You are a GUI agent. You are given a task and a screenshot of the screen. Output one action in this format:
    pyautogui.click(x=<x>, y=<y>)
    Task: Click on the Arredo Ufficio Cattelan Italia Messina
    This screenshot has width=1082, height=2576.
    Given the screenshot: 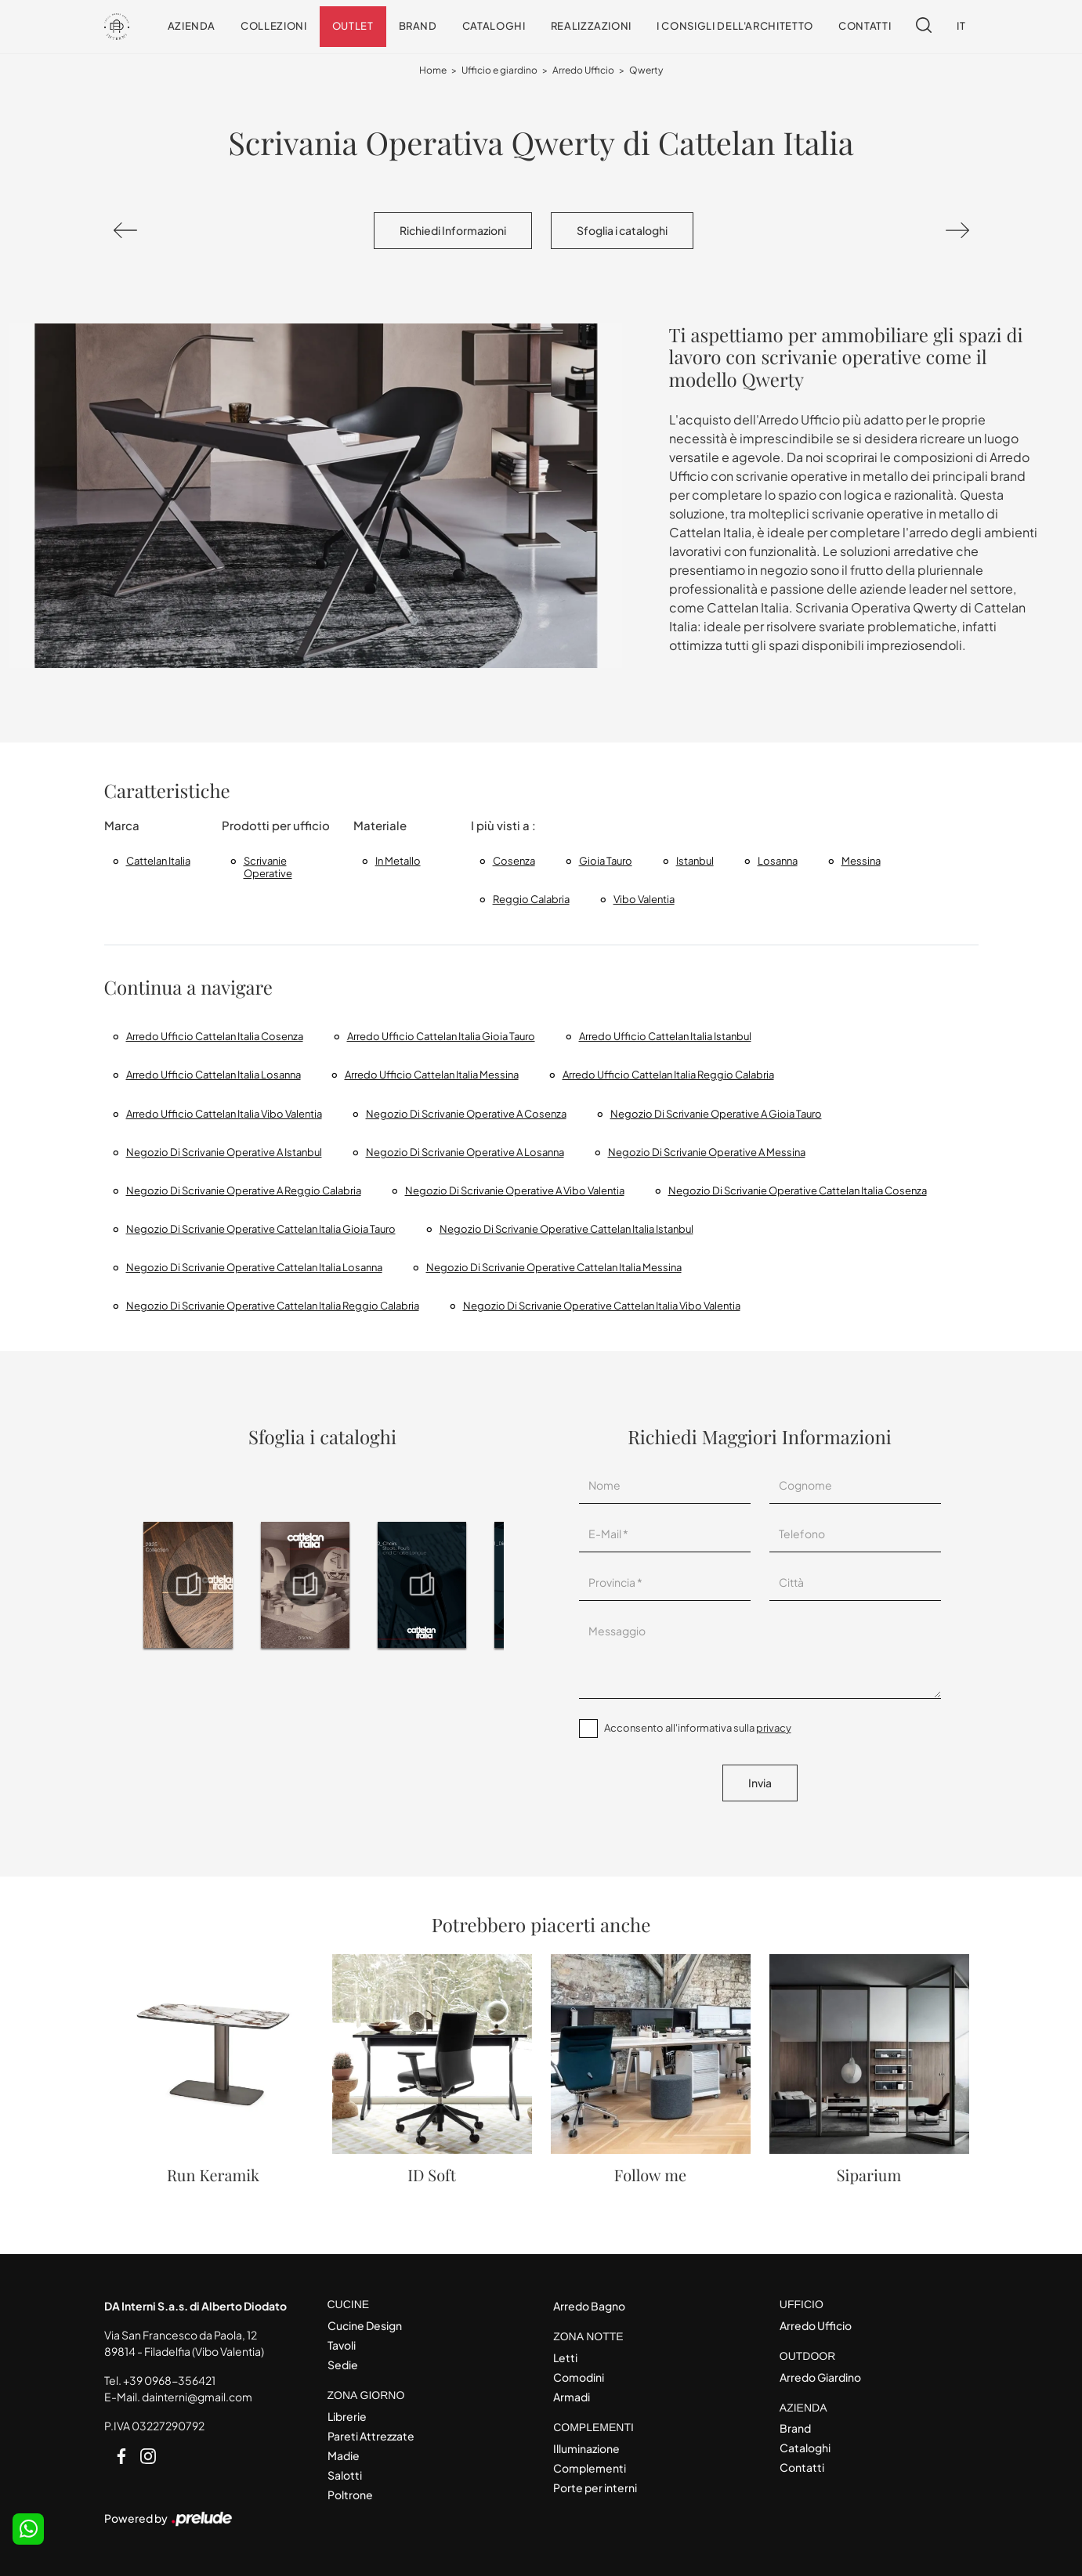 What is the action you would take?
    pyautogui.click(x=432, y=1074)
    